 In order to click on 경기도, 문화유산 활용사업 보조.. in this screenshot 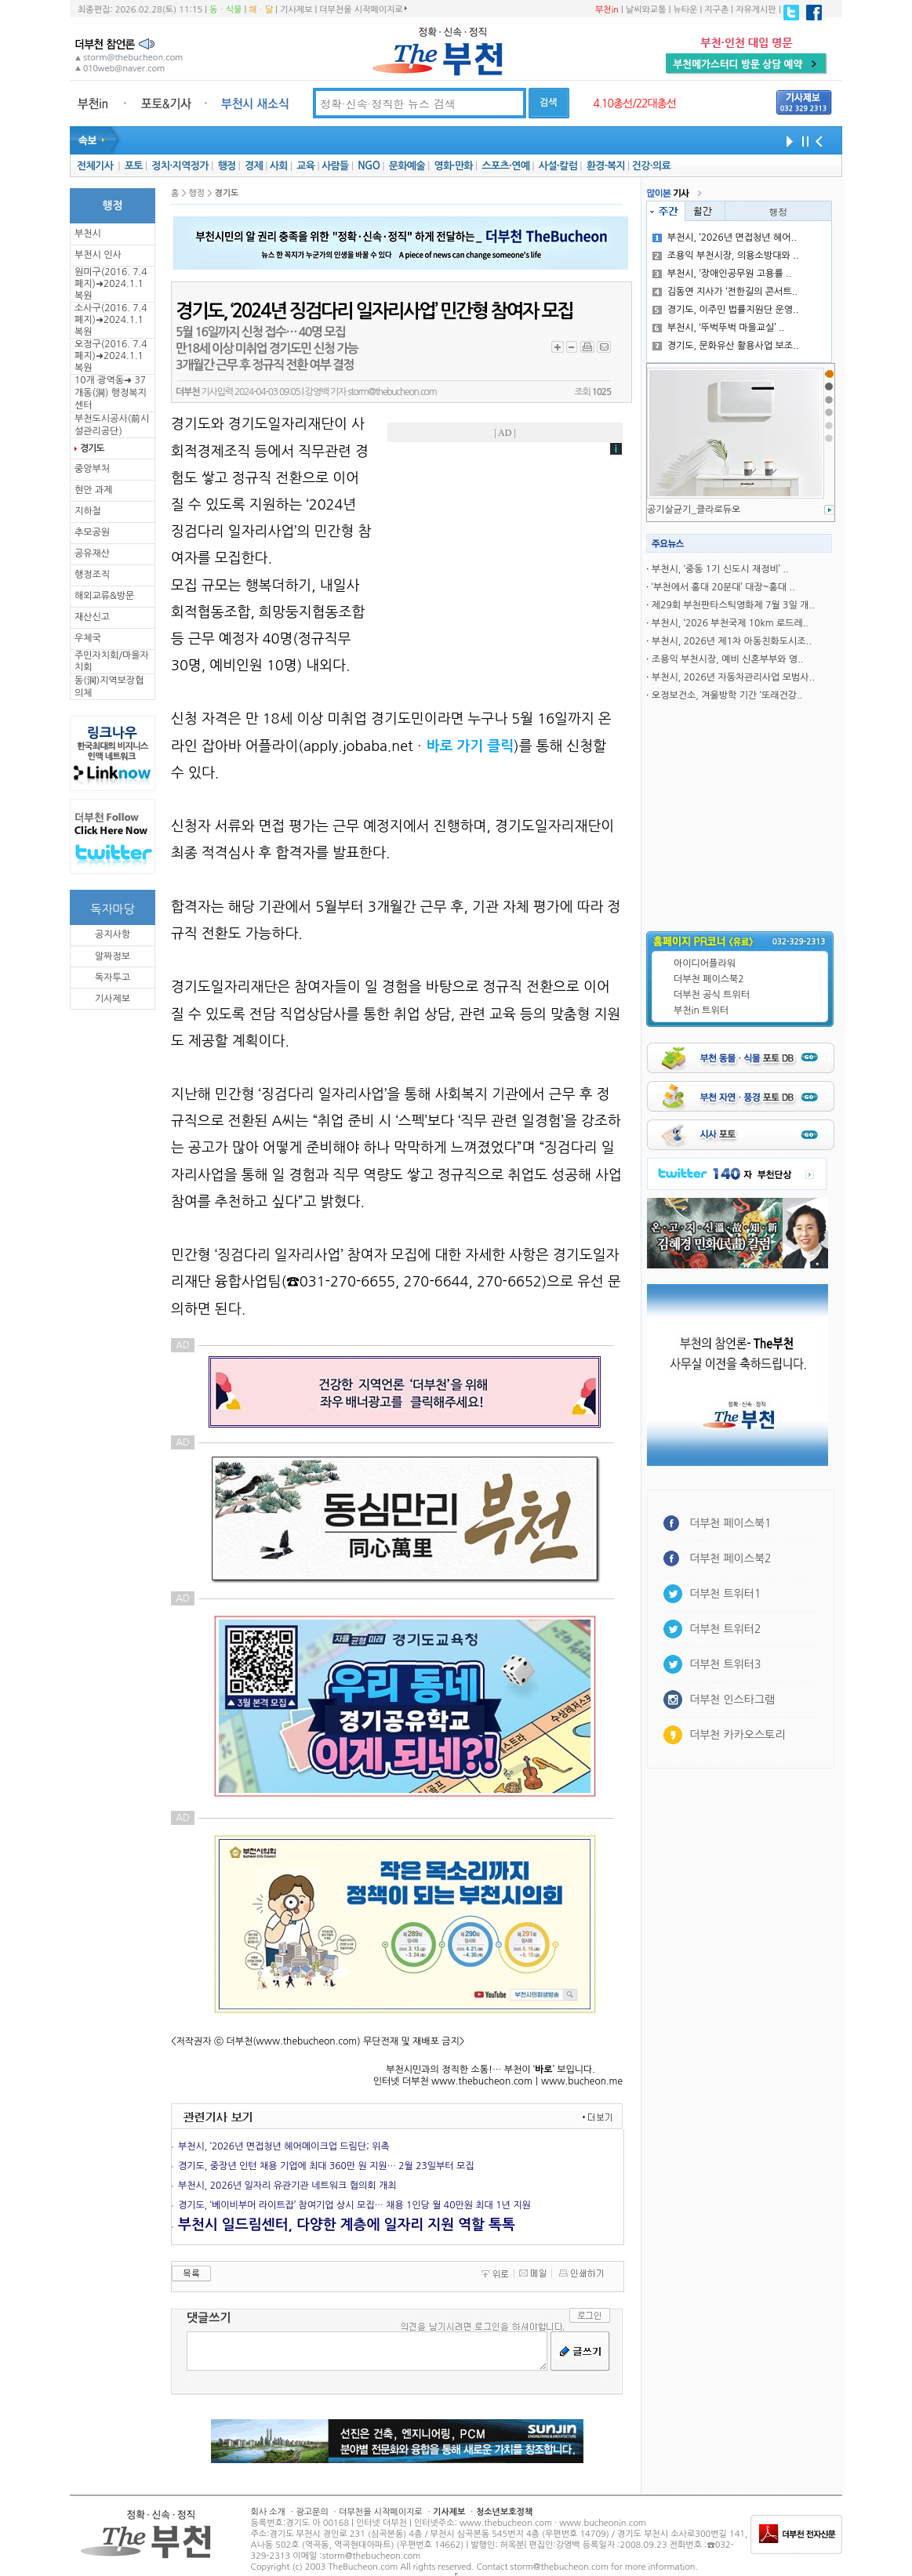, I will do `click(725, 345)`.